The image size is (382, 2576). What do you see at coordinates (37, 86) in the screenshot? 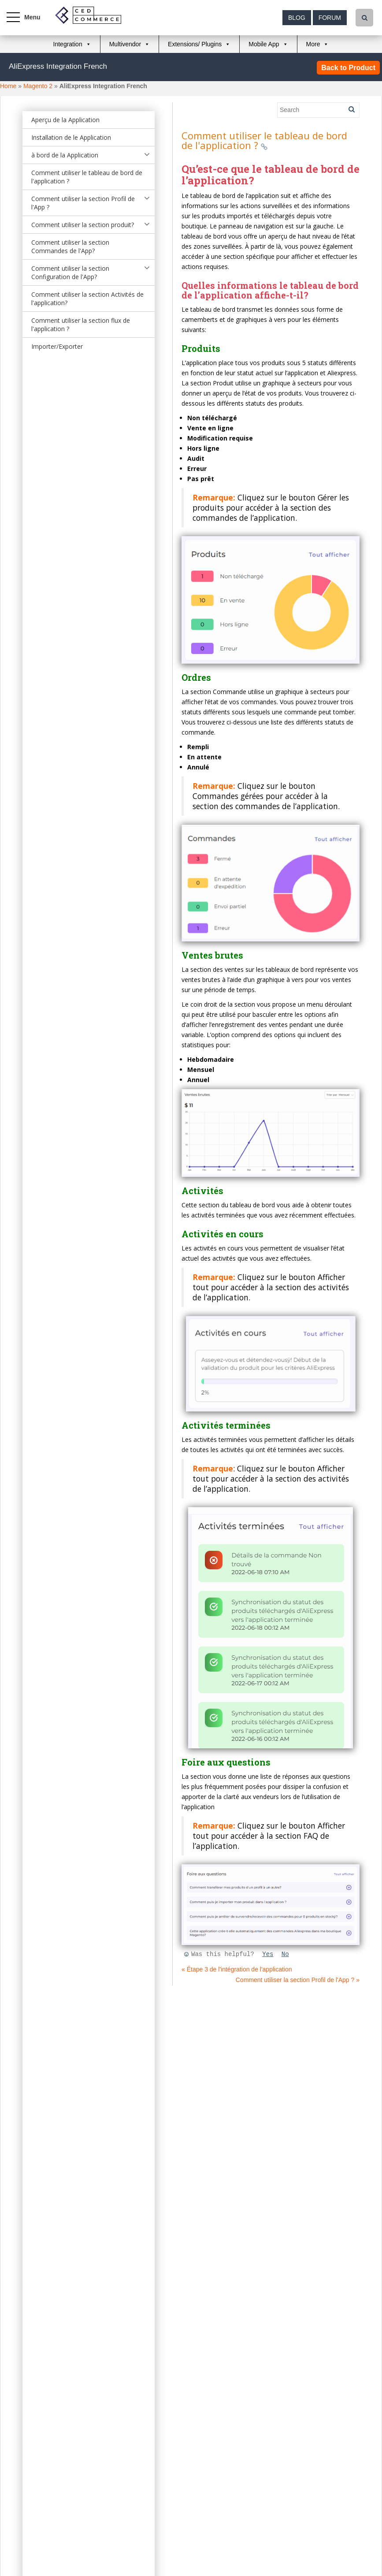
I see `Magento 2` at bounding box center [37, 86].